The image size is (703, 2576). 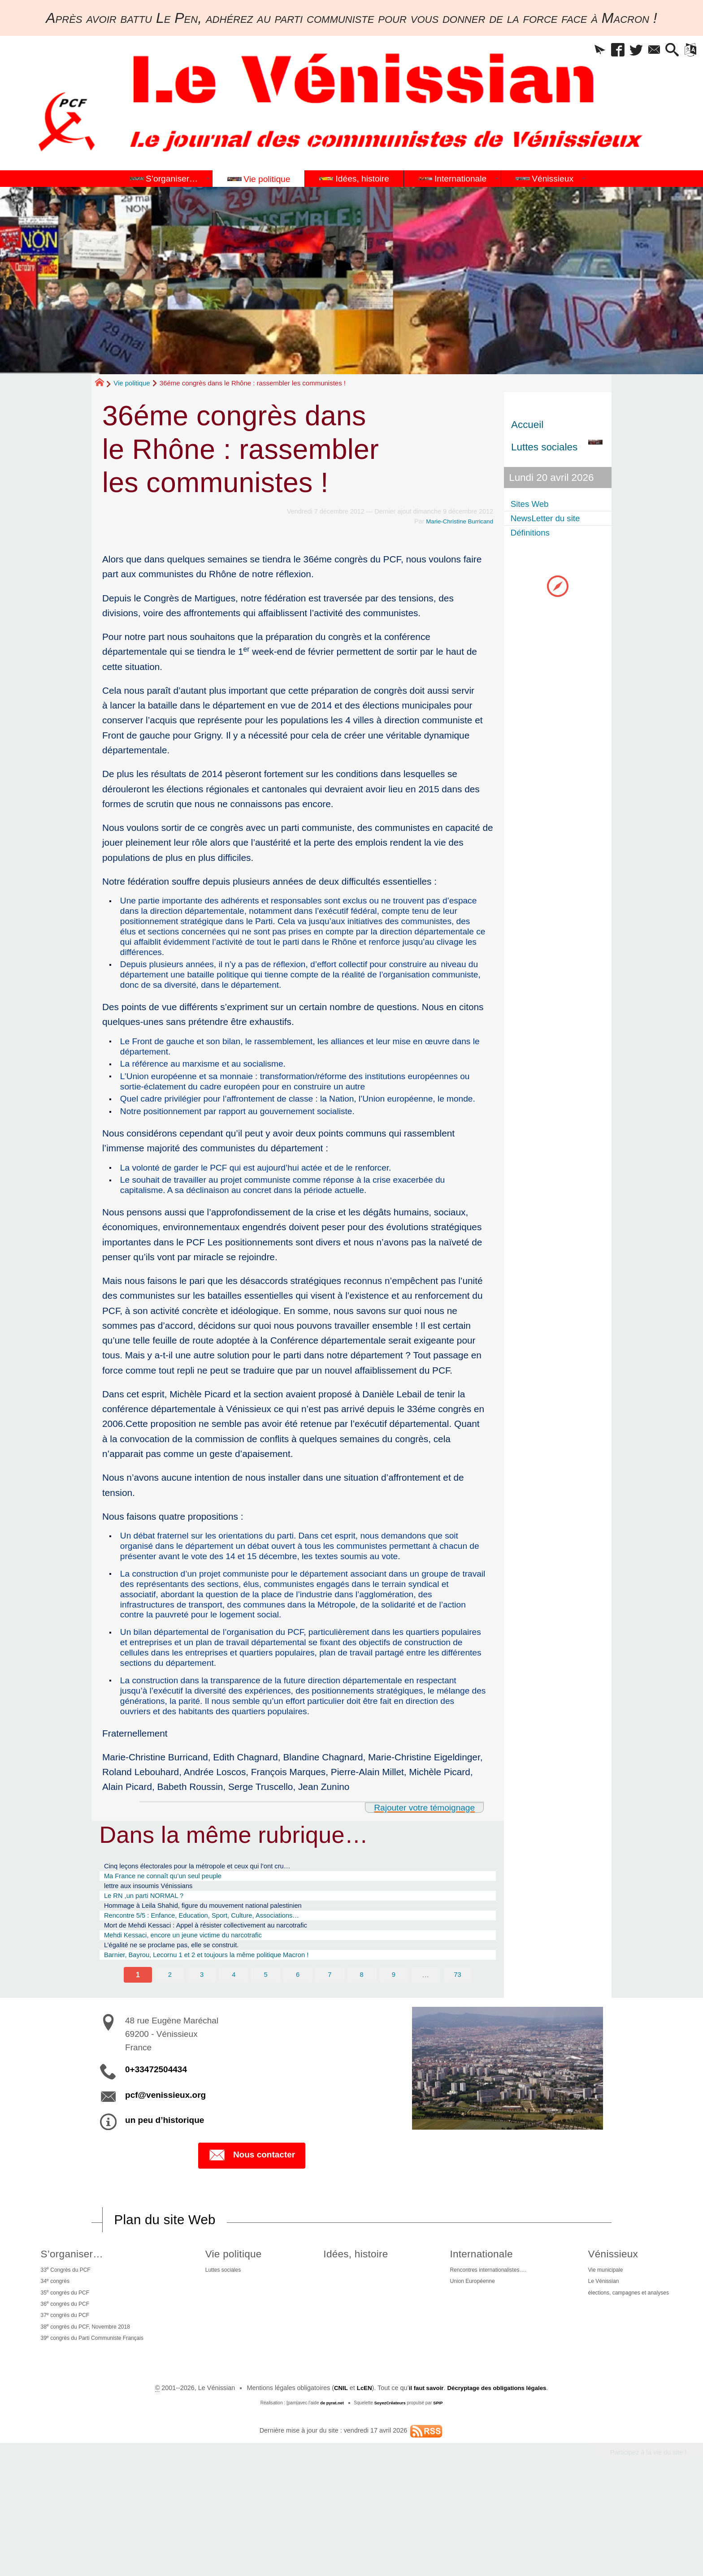 I want to click on un peu d’historique, so click(x=164, y=2195).